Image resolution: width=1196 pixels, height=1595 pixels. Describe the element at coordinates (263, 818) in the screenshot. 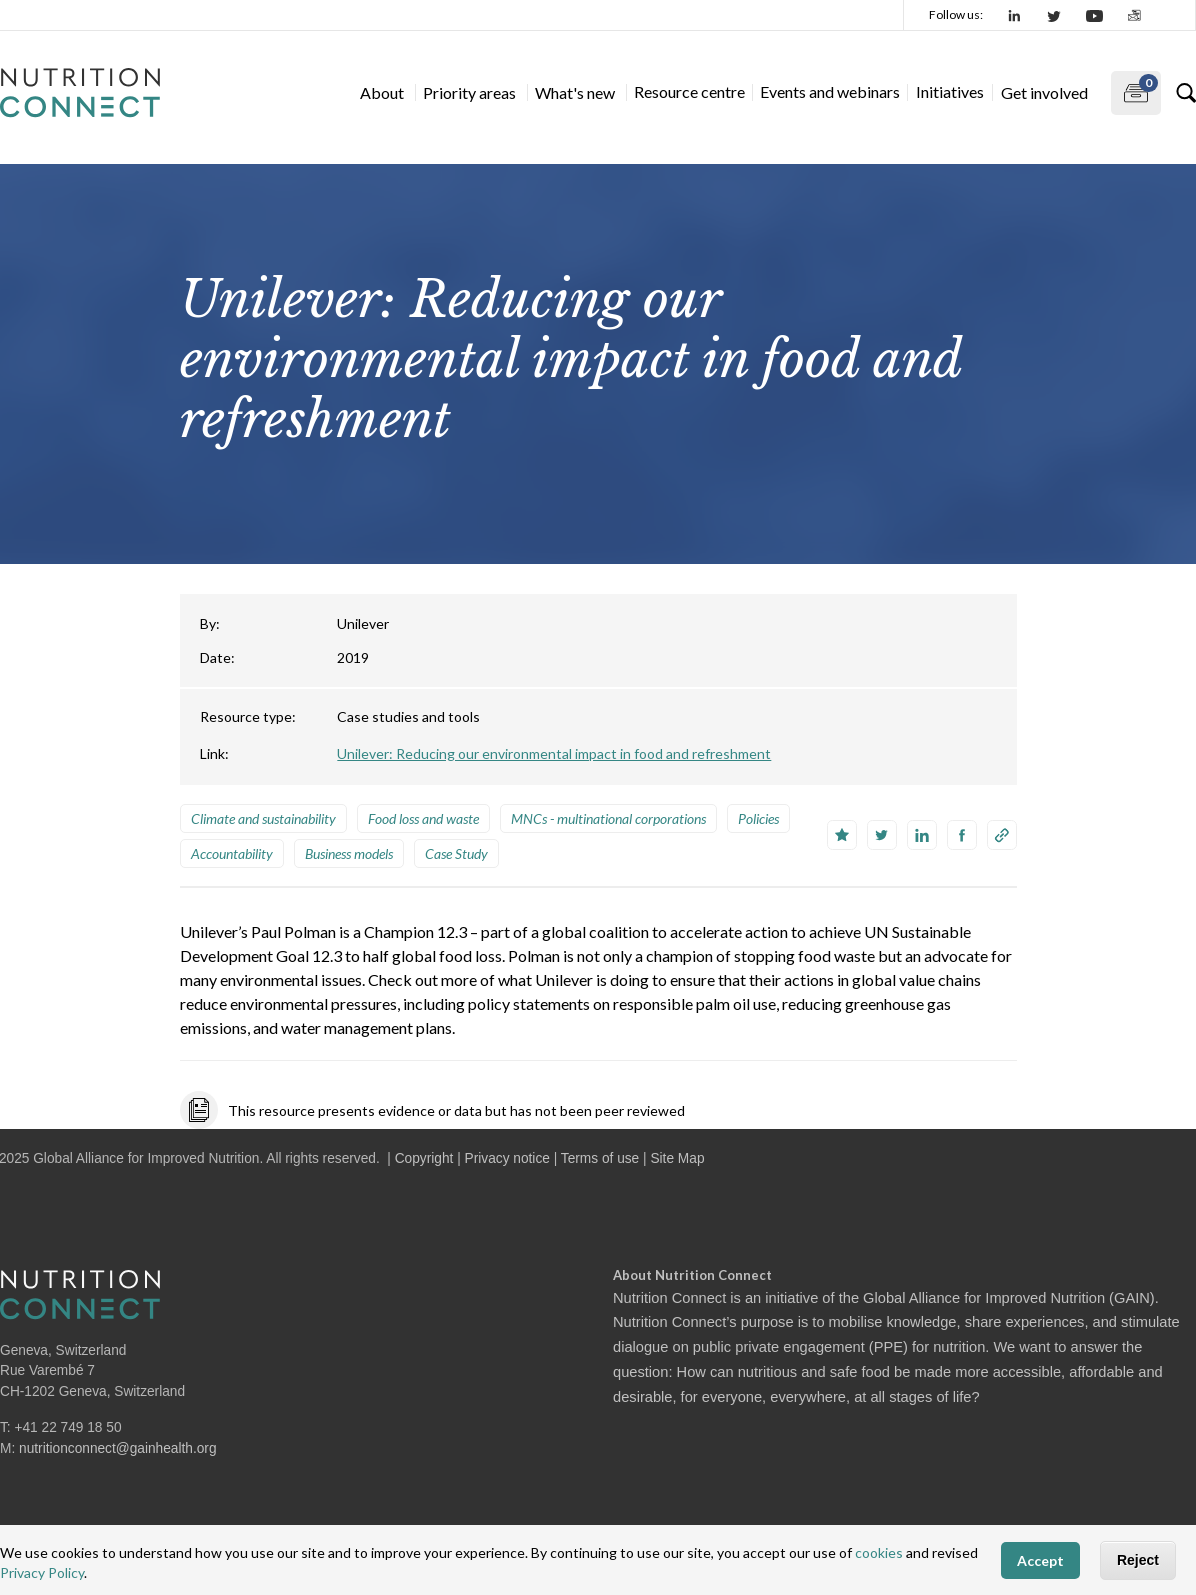

I see `Climate and sustainability` at that location.